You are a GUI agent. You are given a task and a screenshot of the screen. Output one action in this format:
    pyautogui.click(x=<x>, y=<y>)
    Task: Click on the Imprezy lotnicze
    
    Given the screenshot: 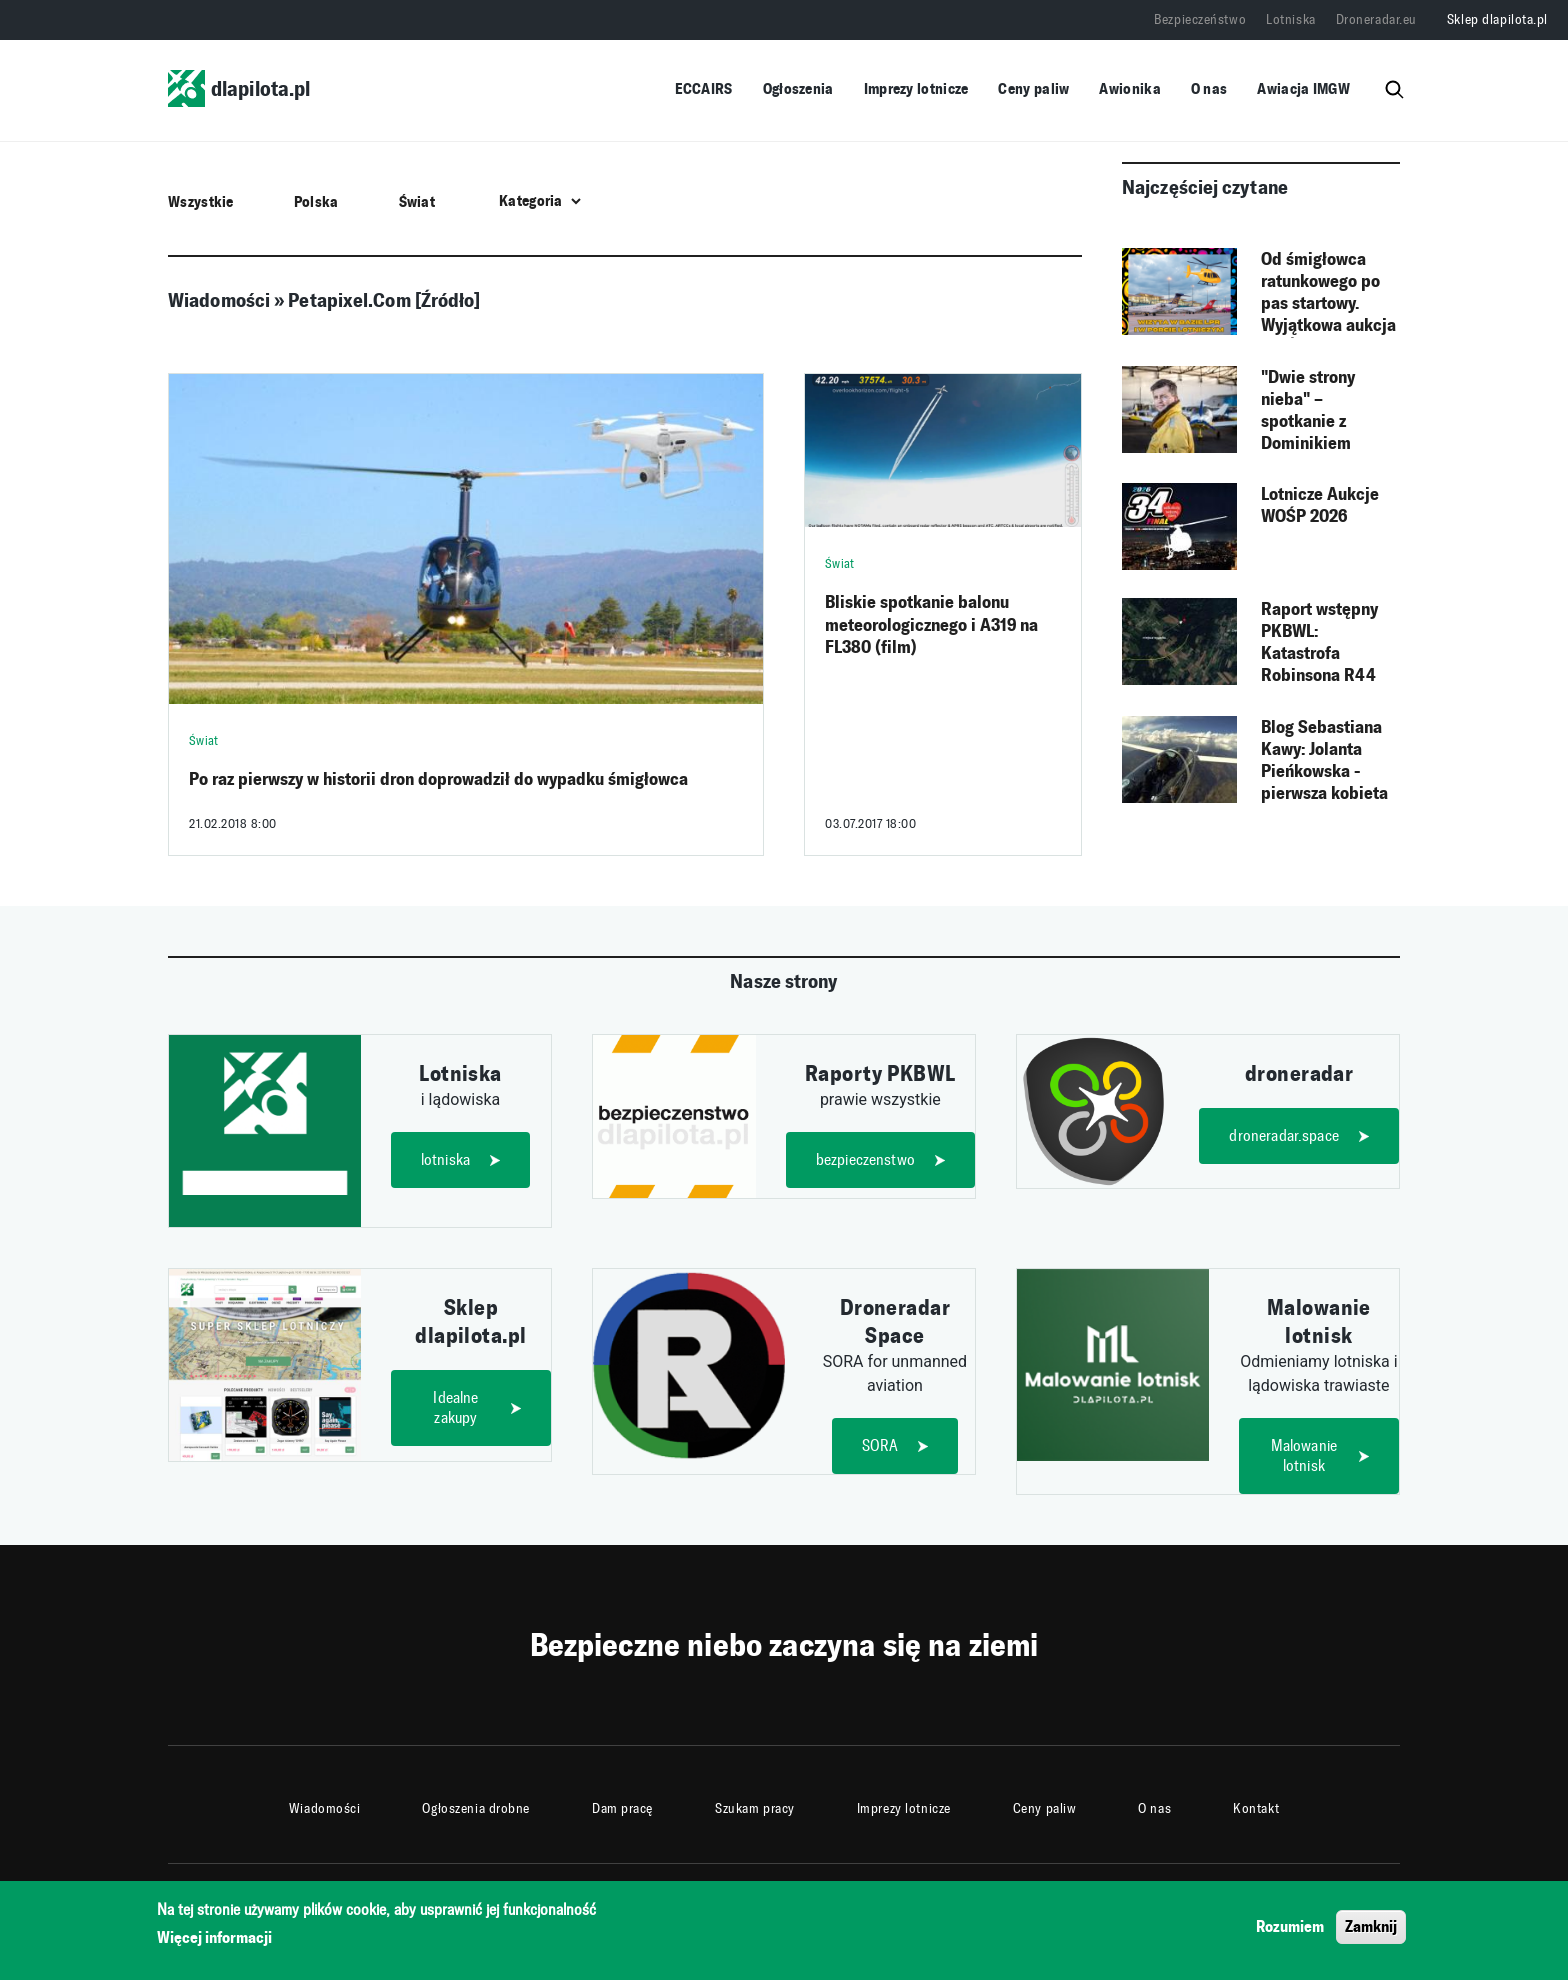 What is the action you would take?
    pyautogui.click(x=916, y=88)
    